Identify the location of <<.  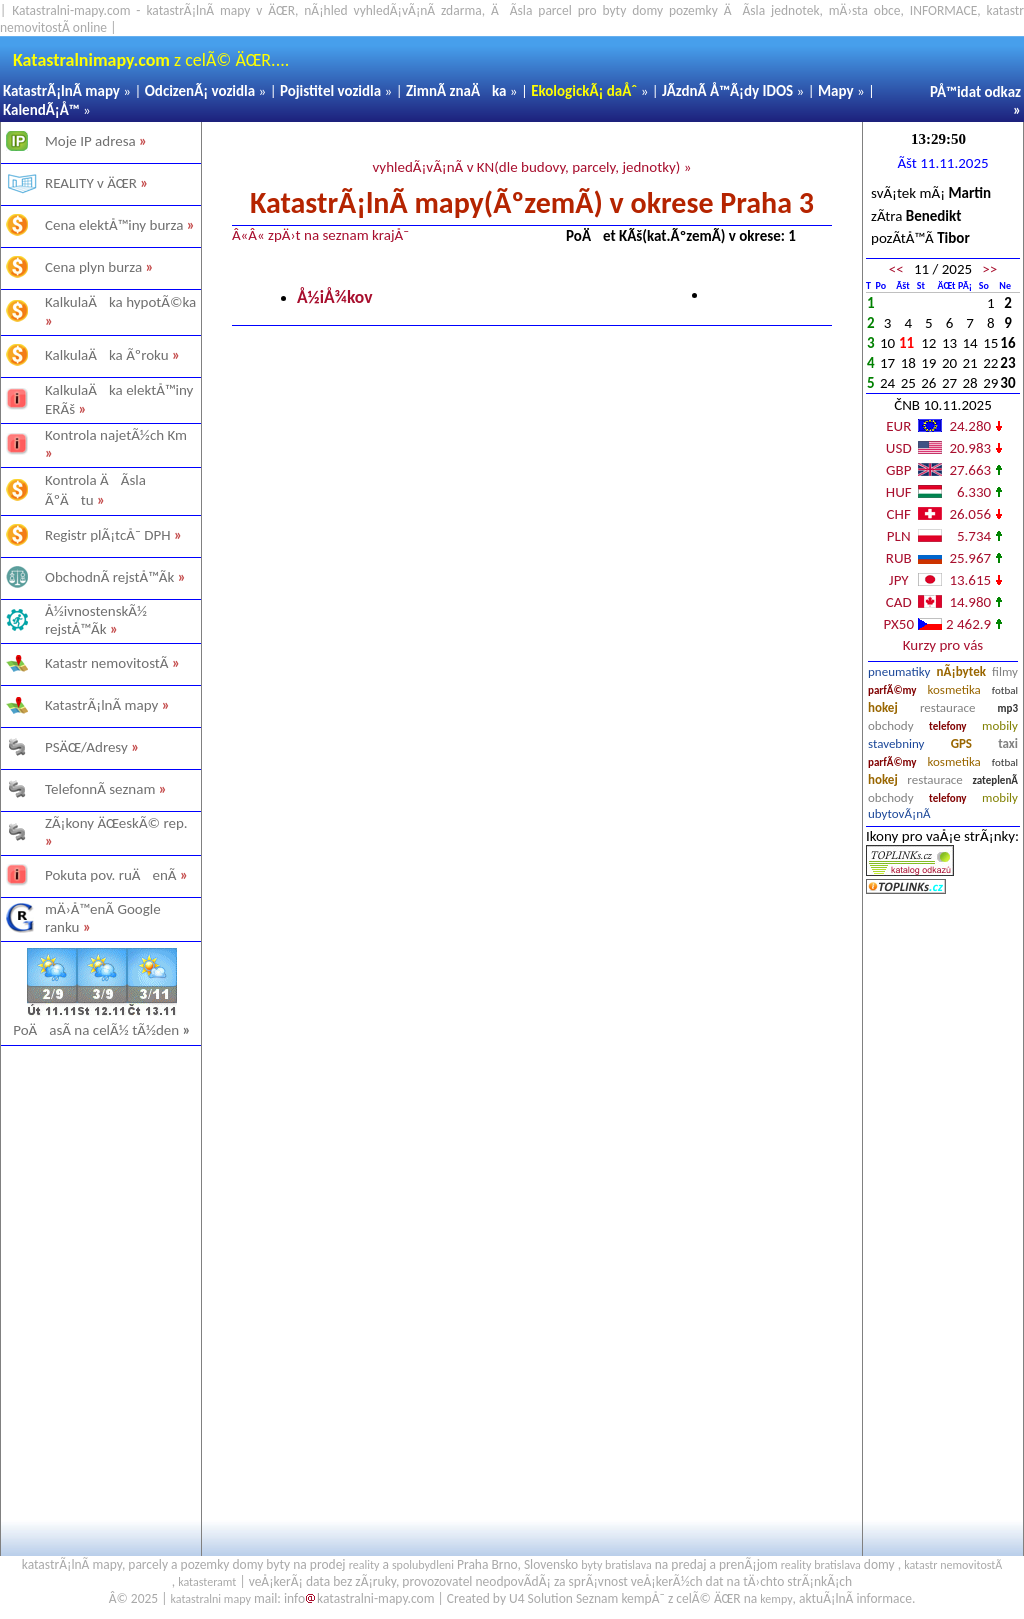
(896, 269).